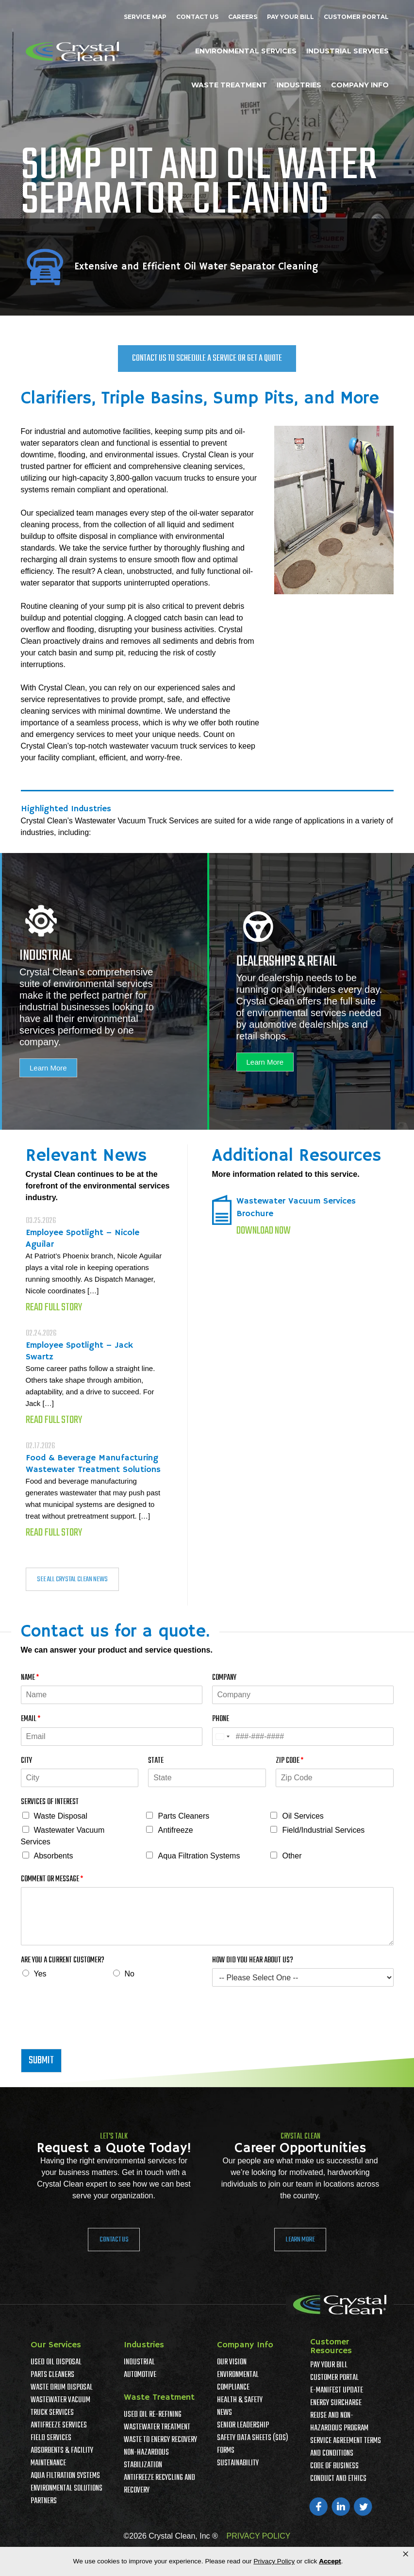  Describe the element at coordinates (290, 16) in the screenshot. I see `Pay Your Bill` at that location.